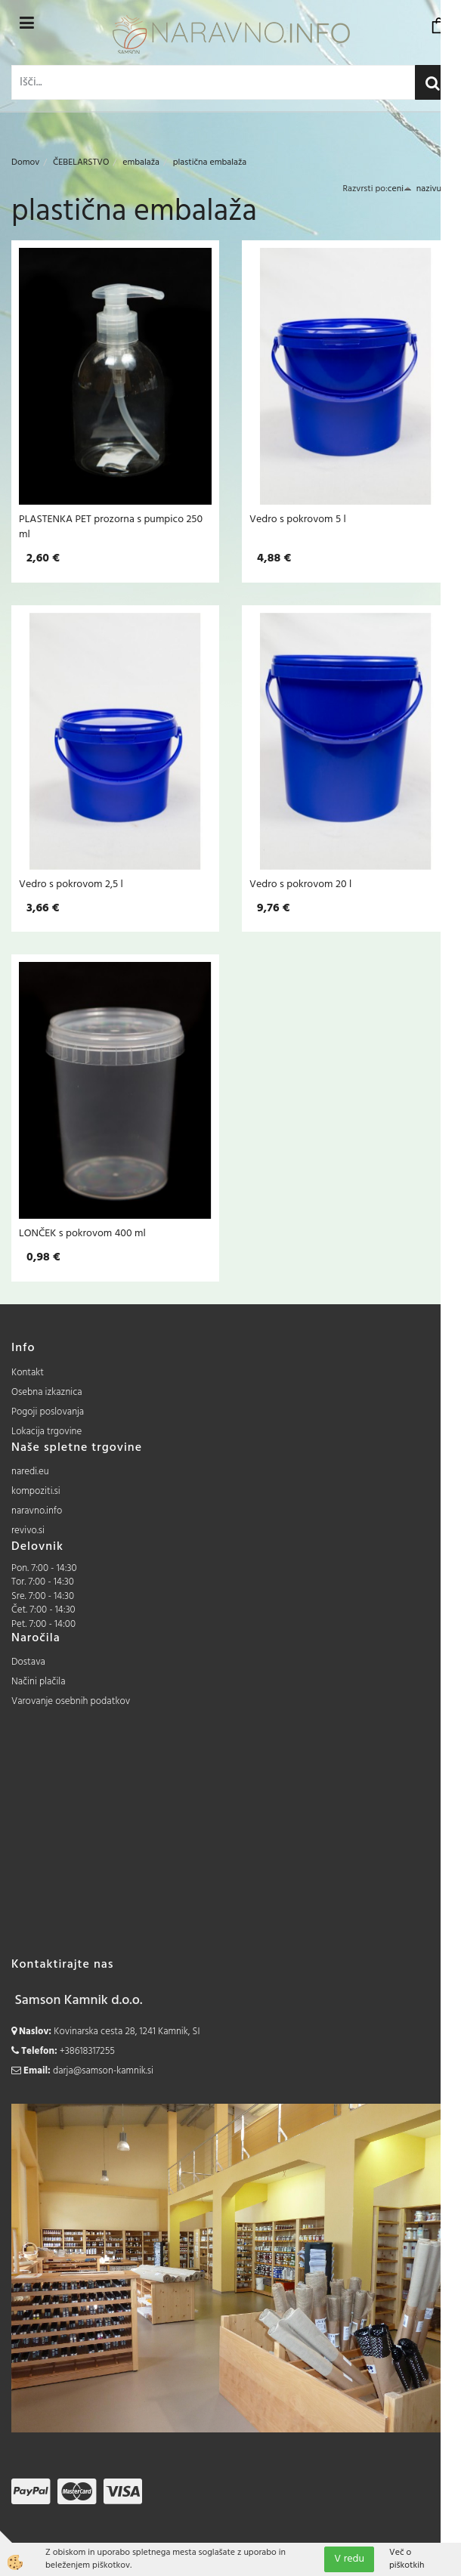 This screenshot has width=461, height=2576. What do you see at coordinates (47, 1412) in the screenshot?
I see `Pogoji poslovanja` at bounding box center [47, 1412].